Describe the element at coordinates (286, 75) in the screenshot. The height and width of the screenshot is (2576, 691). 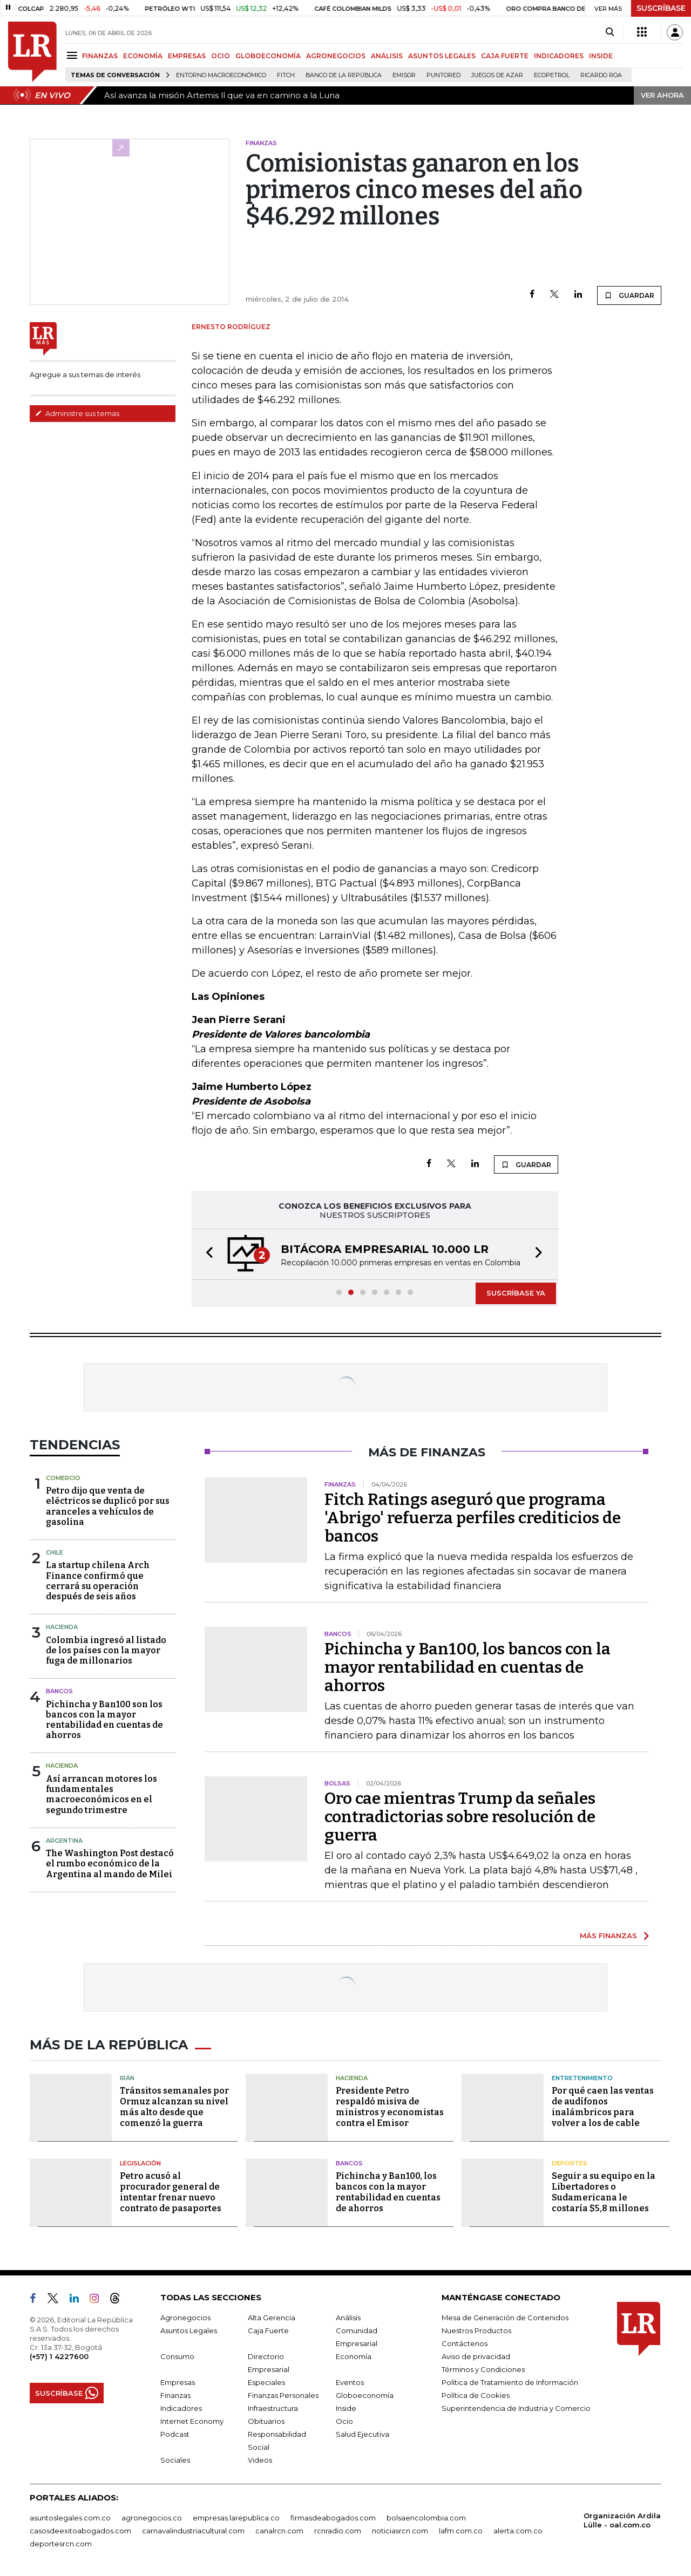
I see `Fitch` at that location.